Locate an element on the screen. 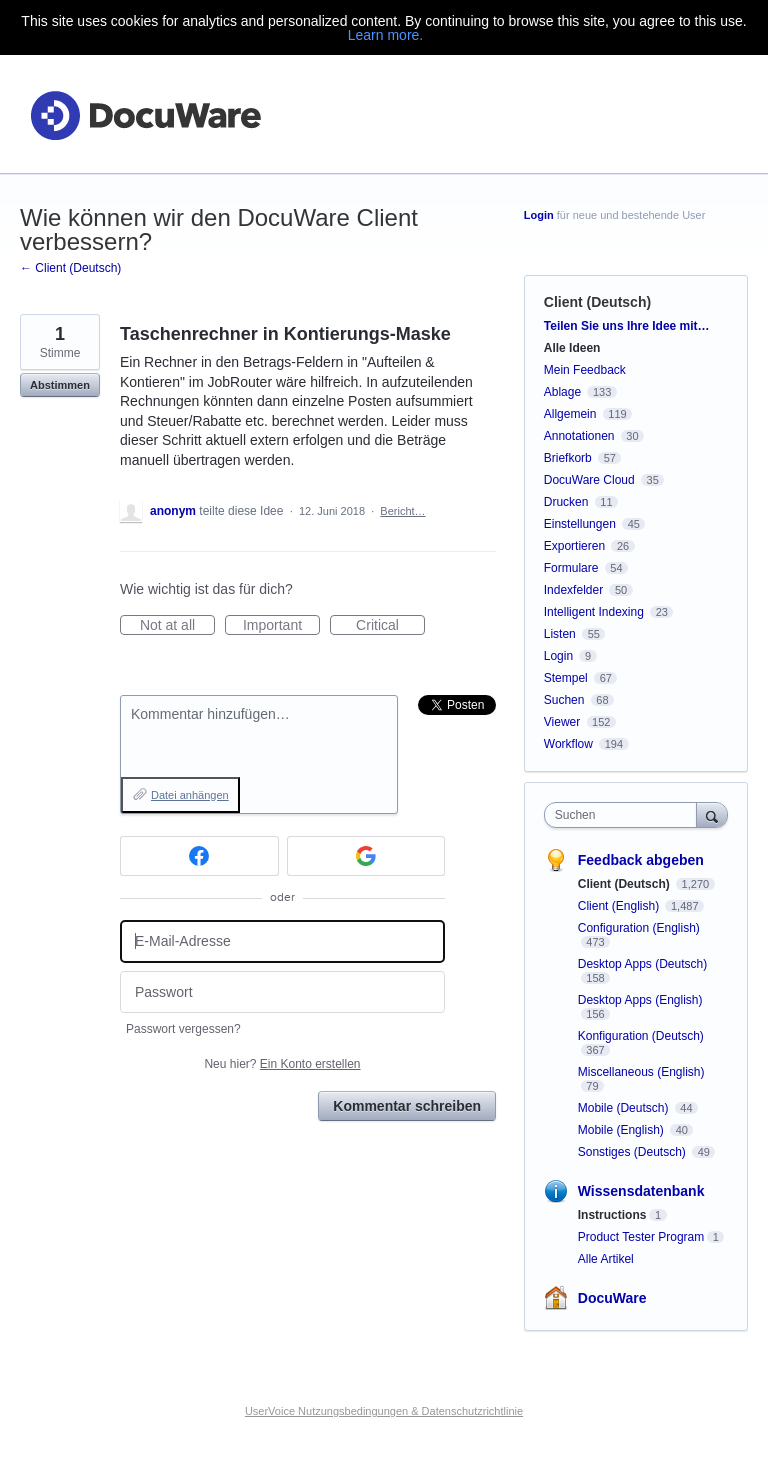 The height and width of the screenshot is (1457, 768). Workflow is located at coordinates (568, 744).